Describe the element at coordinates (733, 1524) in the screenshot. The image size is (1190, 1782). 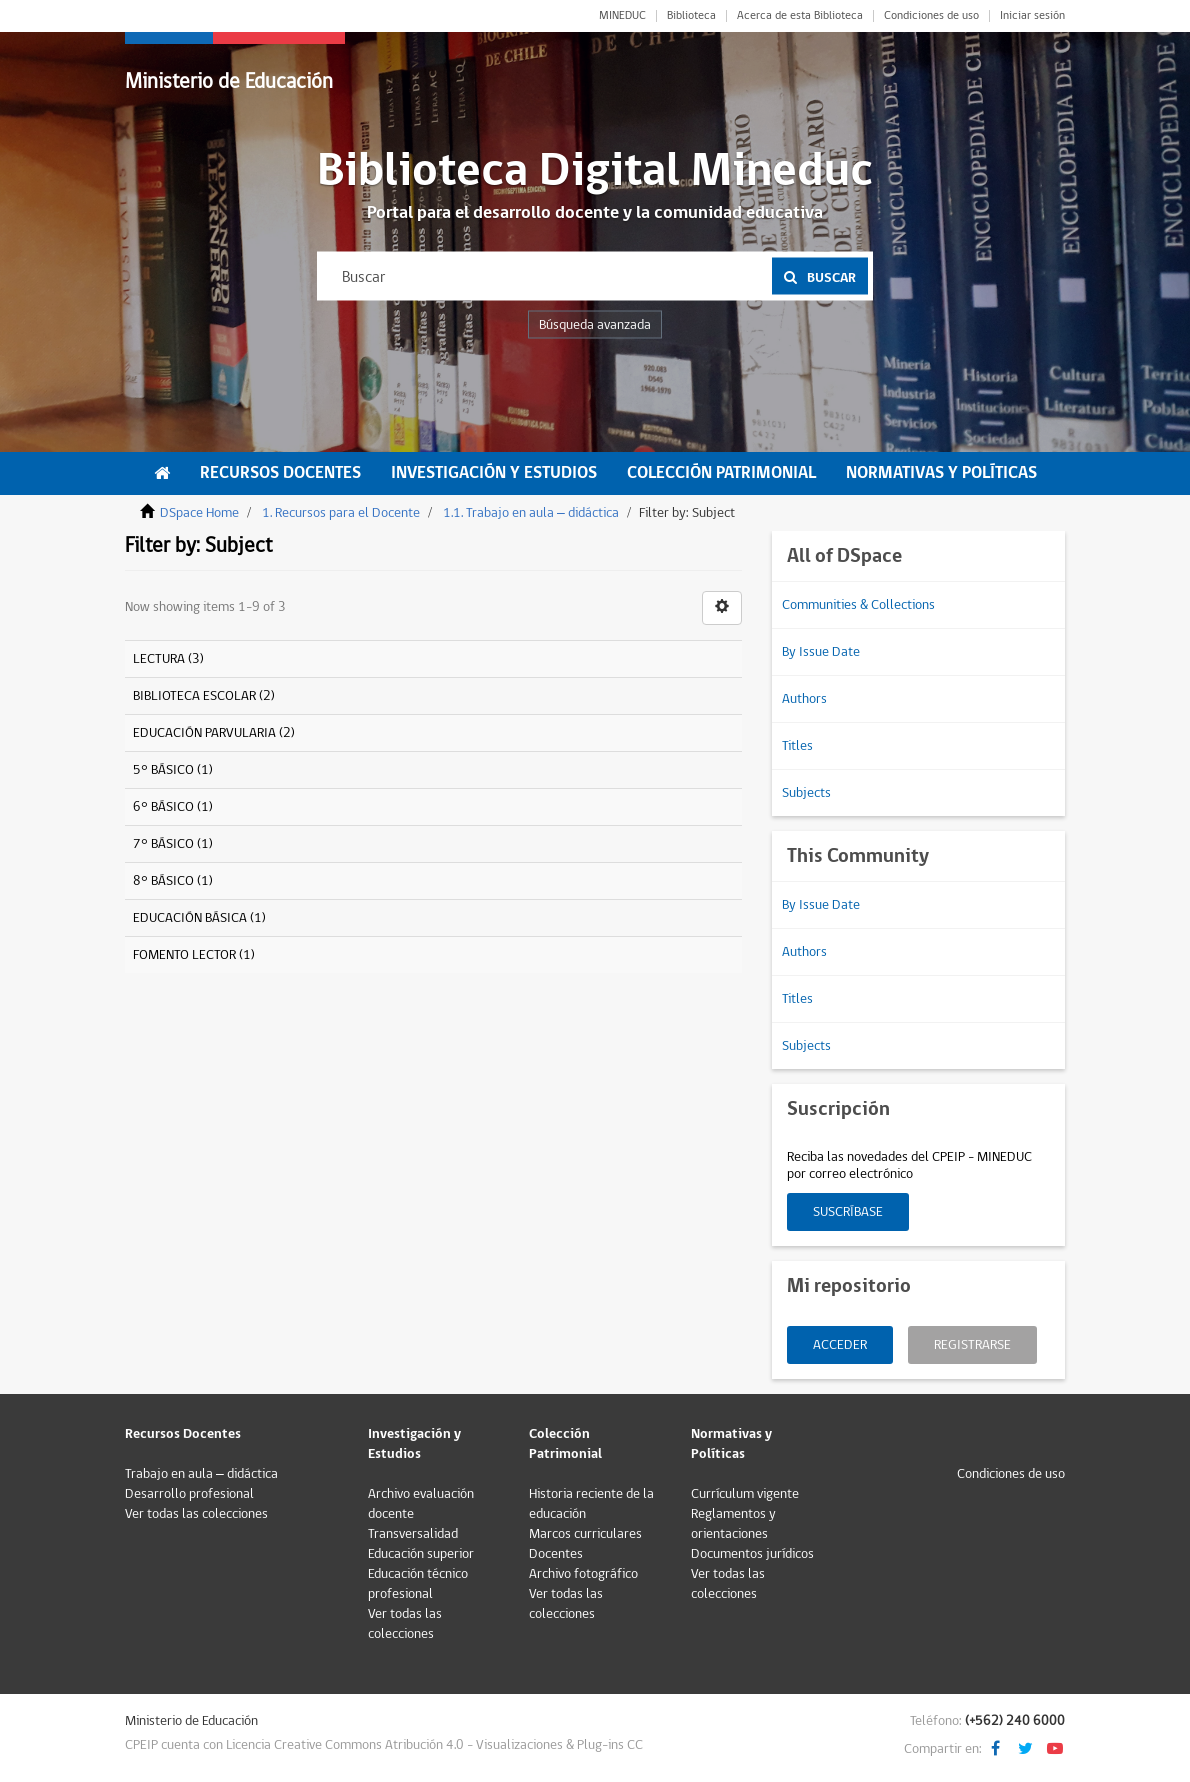
I see `Reglamentos y orientaciones` at that location.